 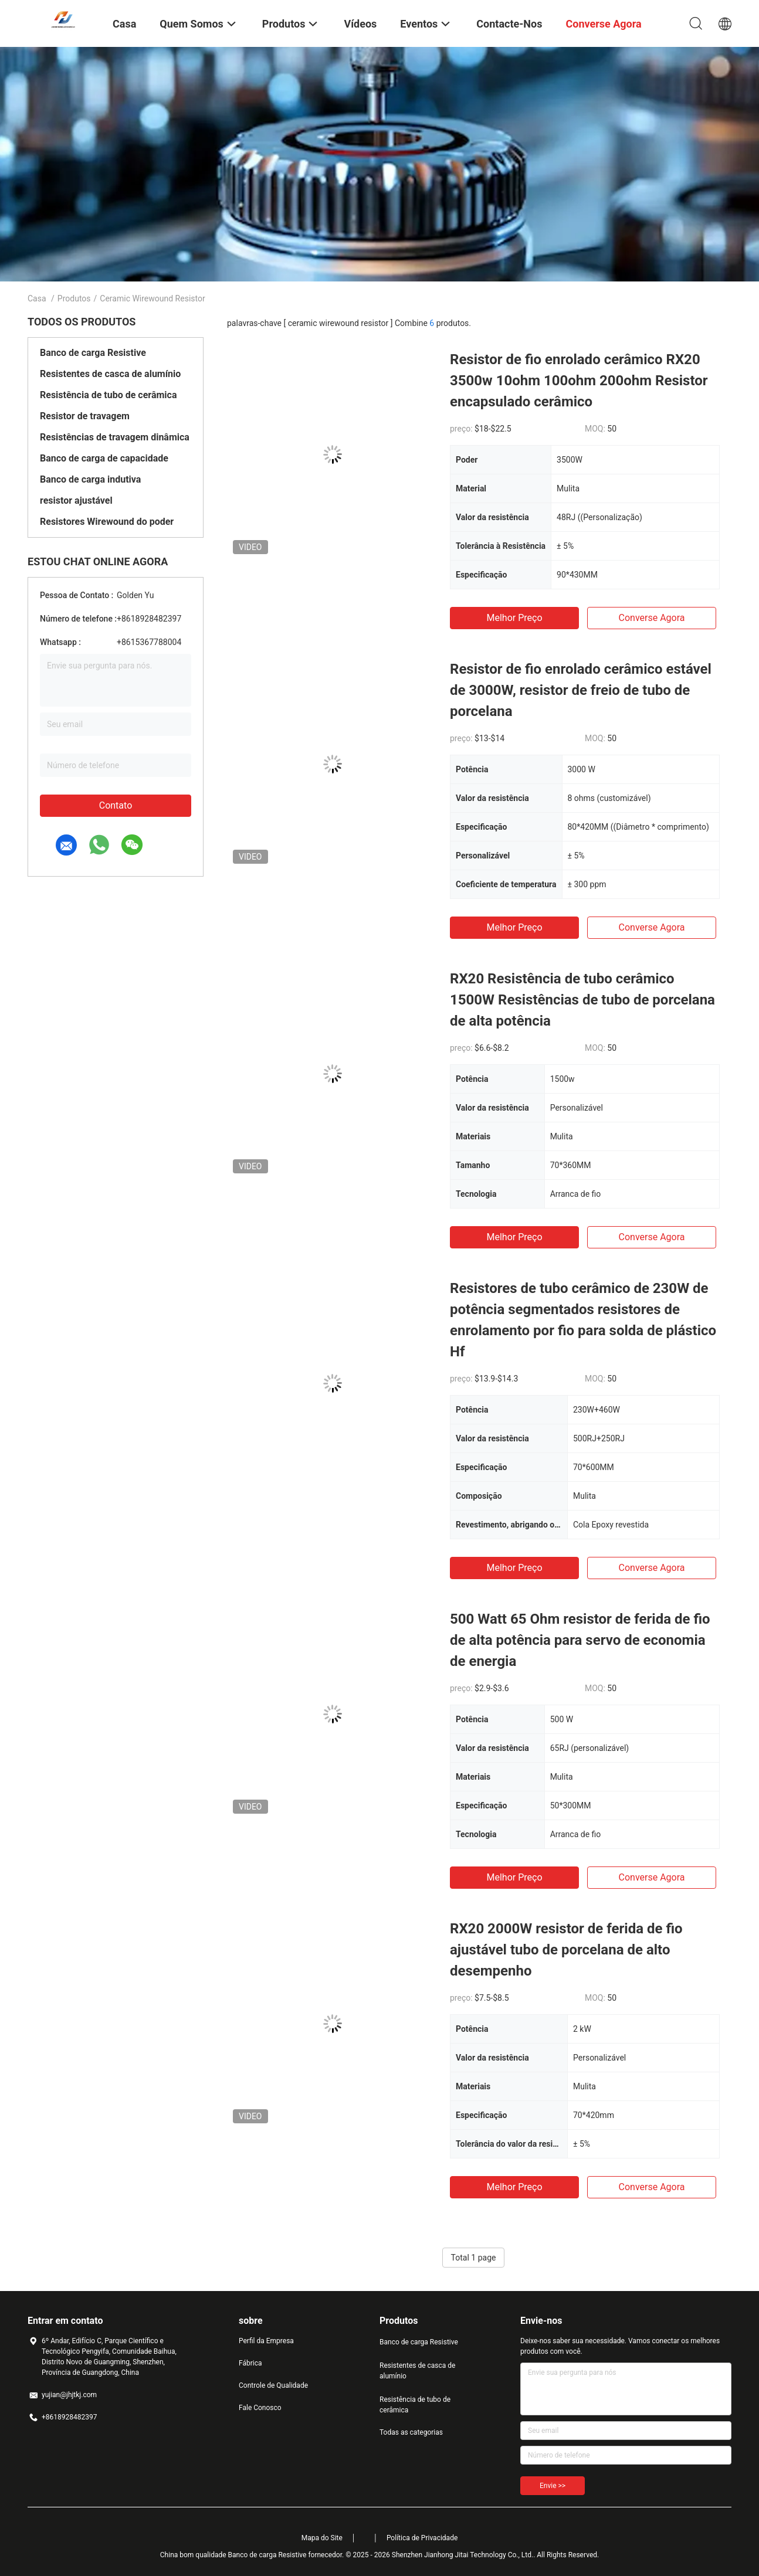 I want to click on Perfil da Empresa, so click(x=266, y=2341).